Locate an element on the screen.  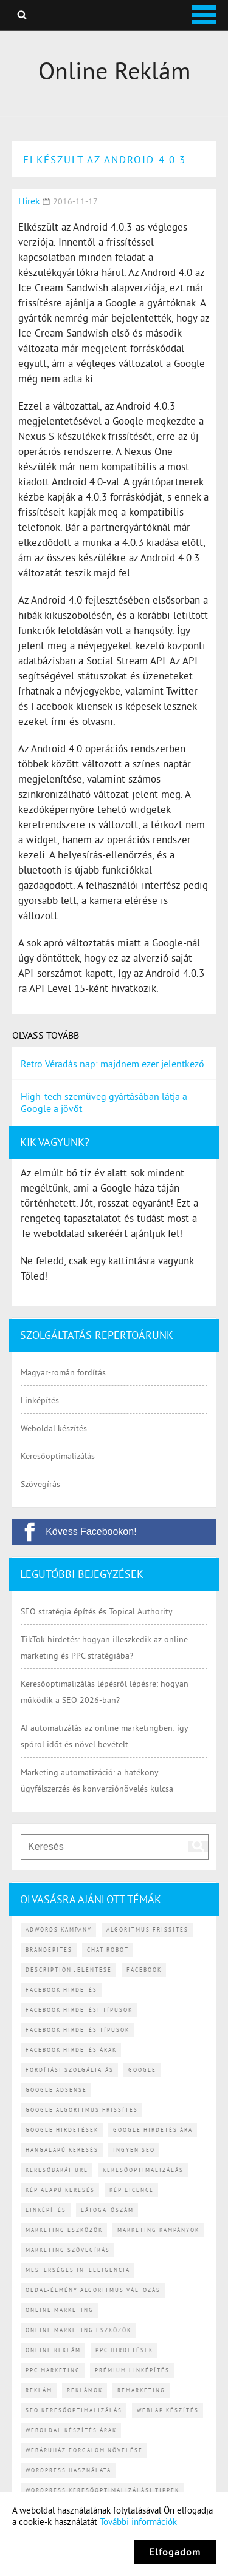
WordPress keresőoptimalizálási tippek is located at coordinates (102, 2490).